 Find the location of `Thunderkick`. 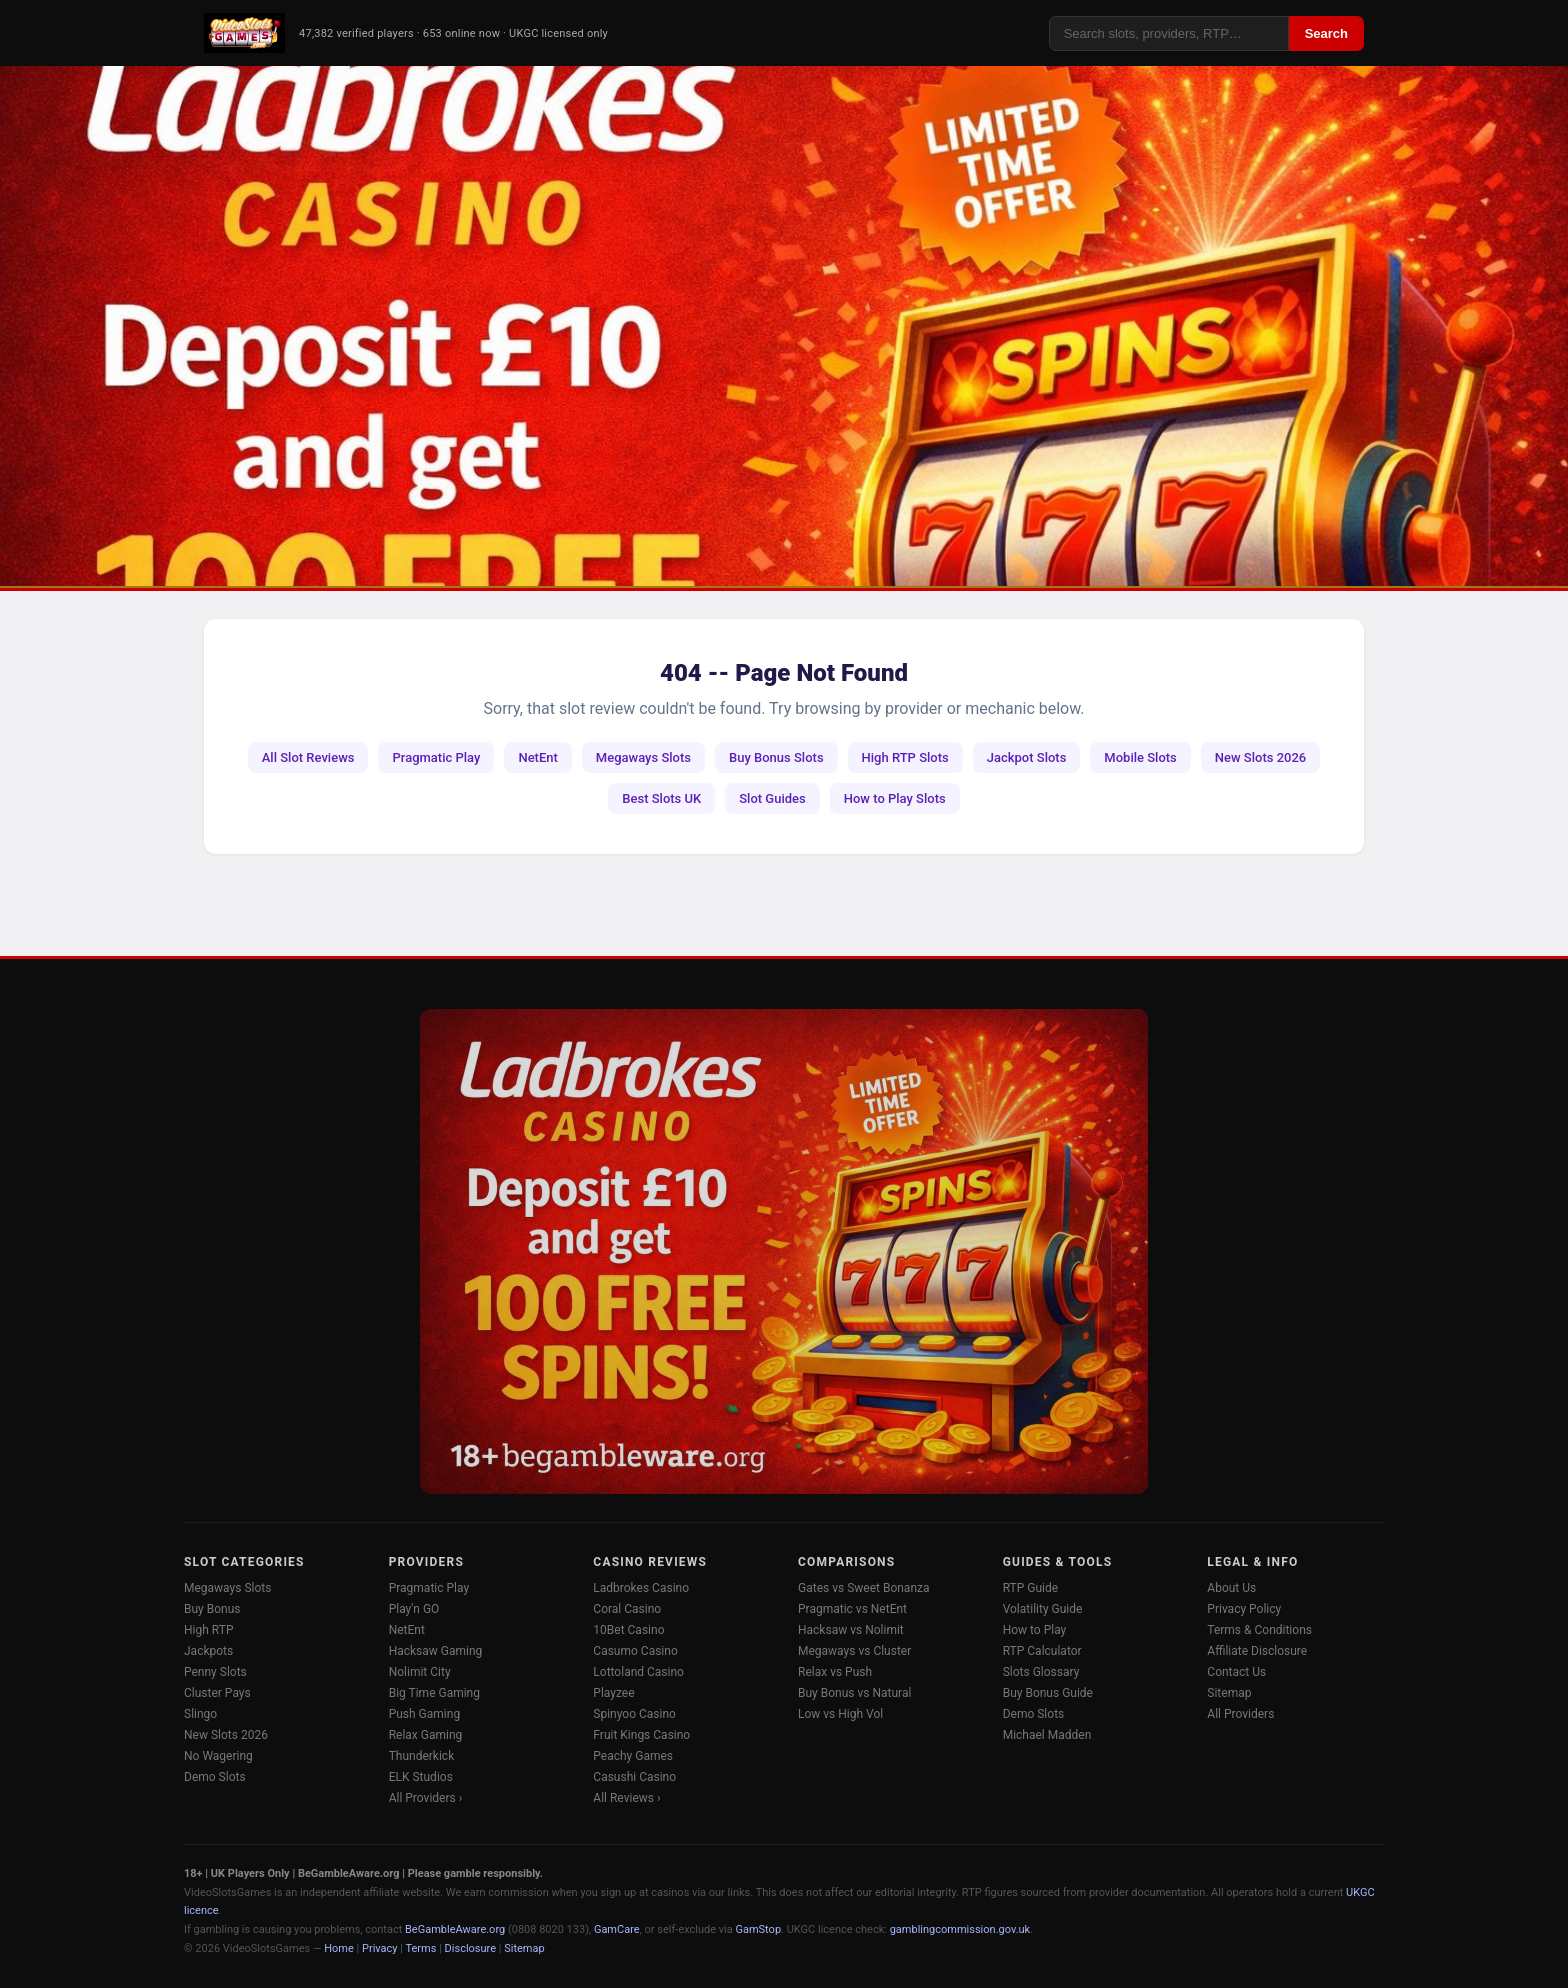

Thunderkick is located at coordinates (422, 1756).